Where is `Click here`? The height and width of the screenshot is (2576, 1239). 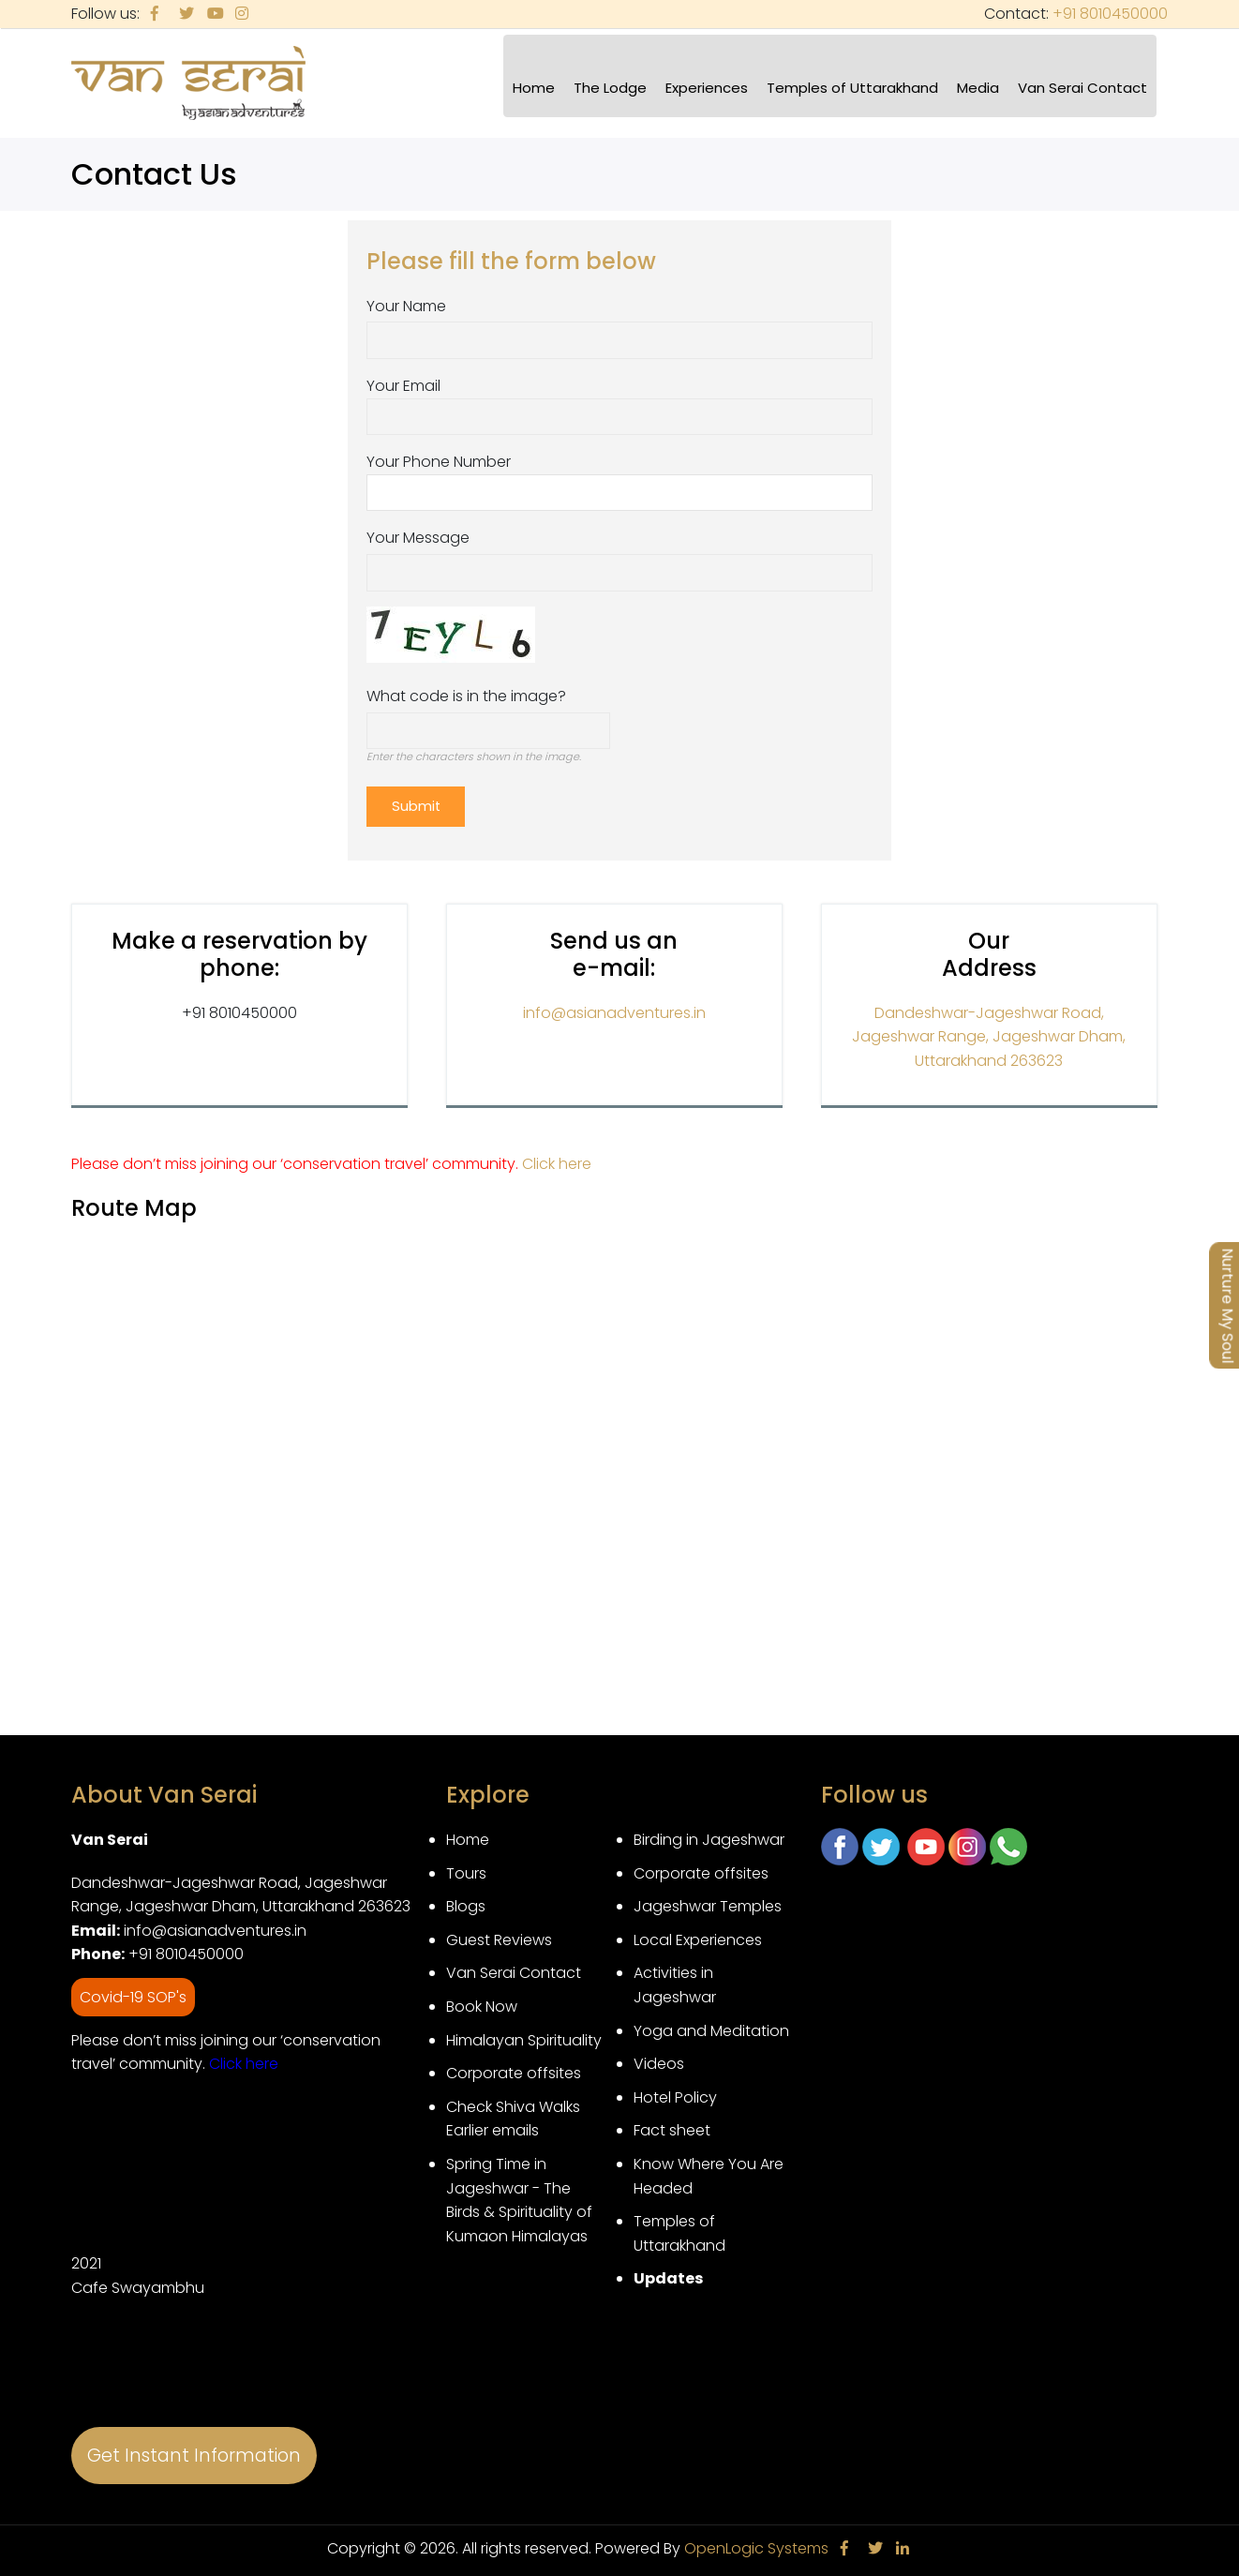 Click here is located at coordinates (556, 1158).